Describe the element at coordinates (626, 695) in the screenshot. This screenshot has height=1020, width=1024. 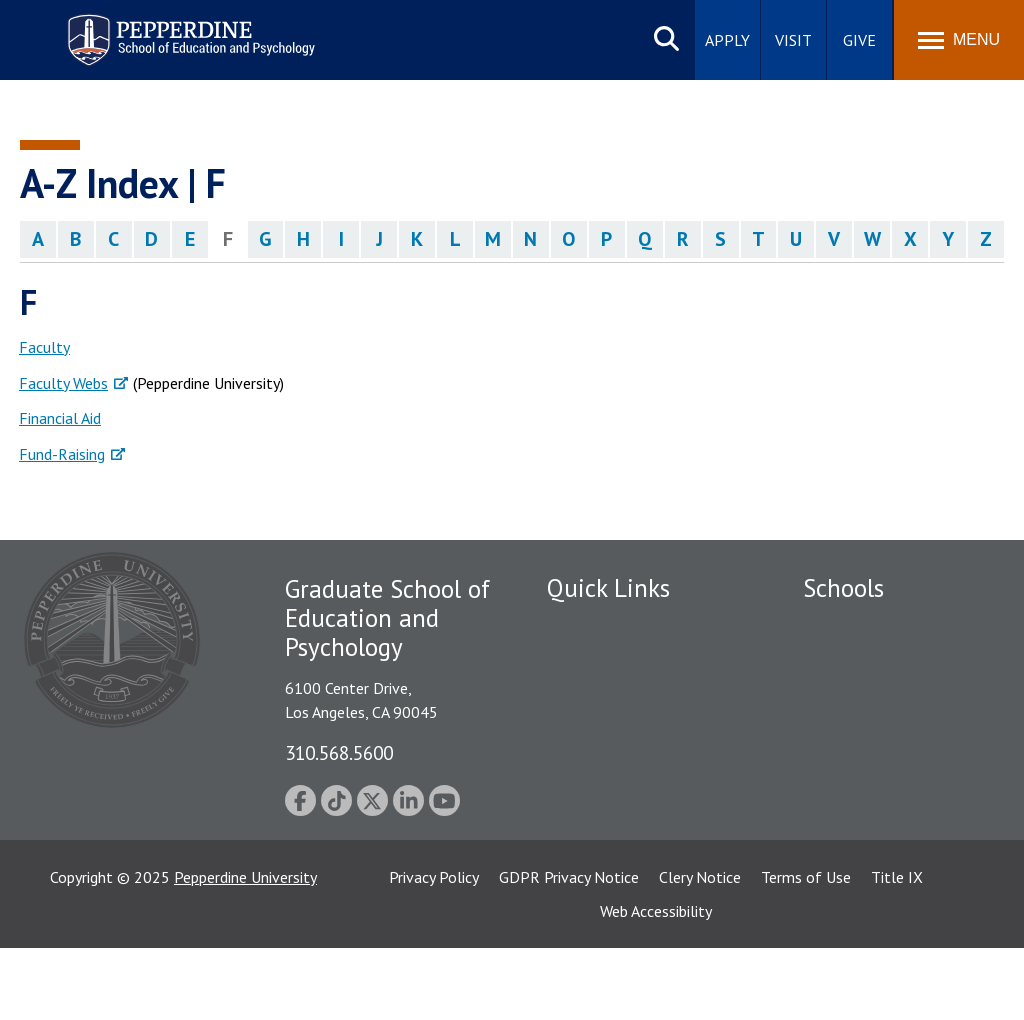
I see `Emergency Information` at that location.